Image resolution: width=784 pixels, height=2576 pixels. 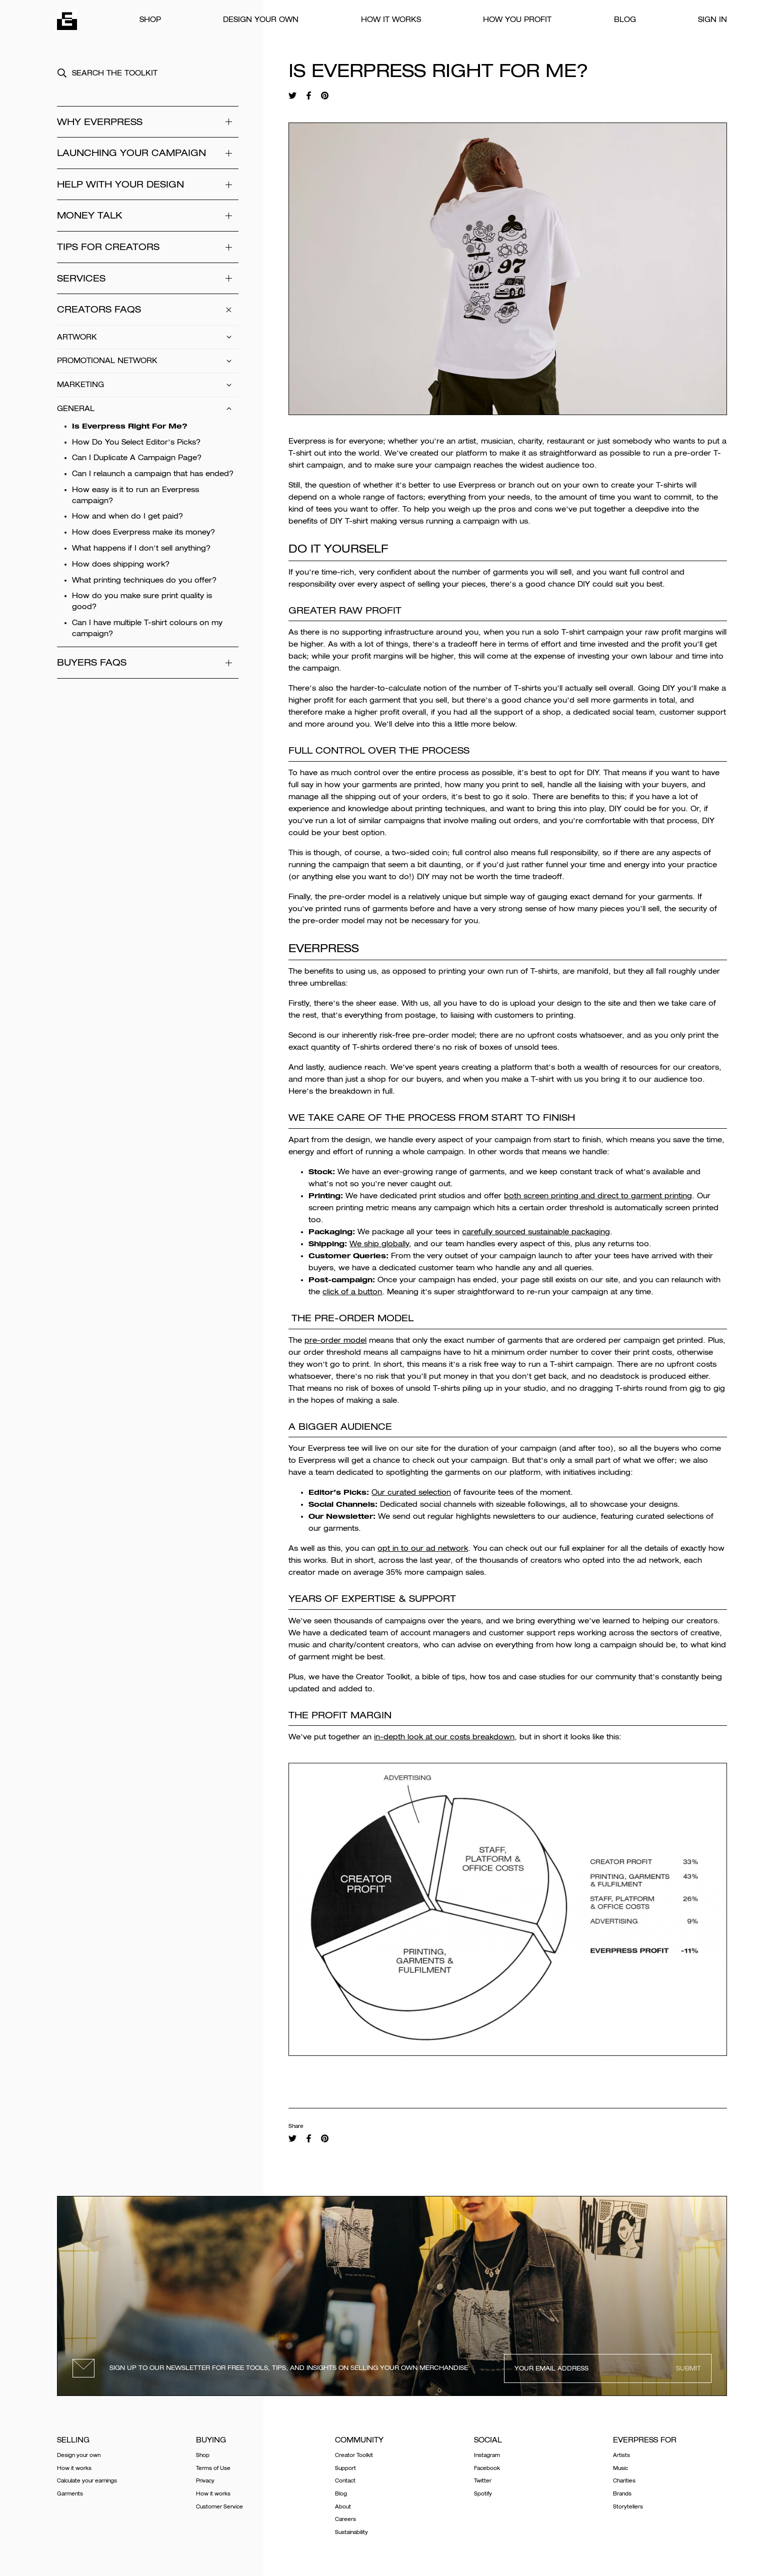 What do you see at coordinates (147, 247) in the screenshot?
I see `Tips for Creators` at bounding box center [147, 247].